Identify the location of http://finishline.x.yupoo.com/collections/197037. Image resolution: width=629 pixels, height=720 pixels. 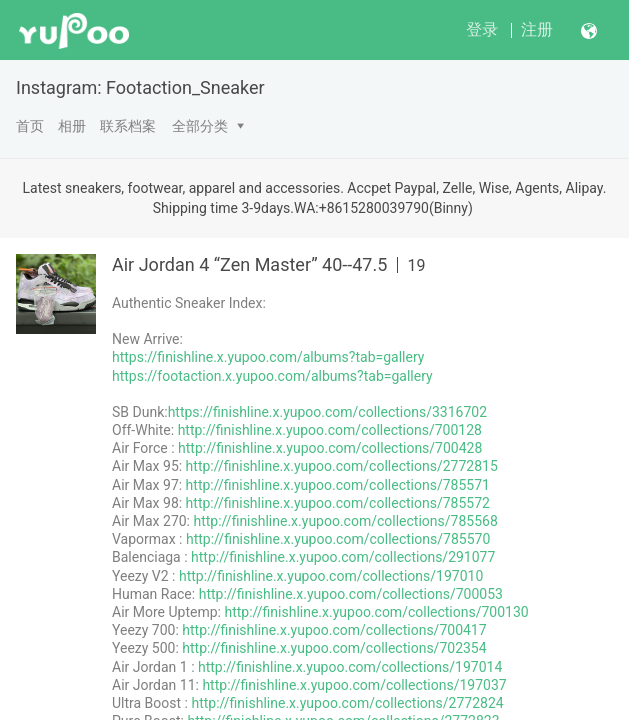
(354, 685).